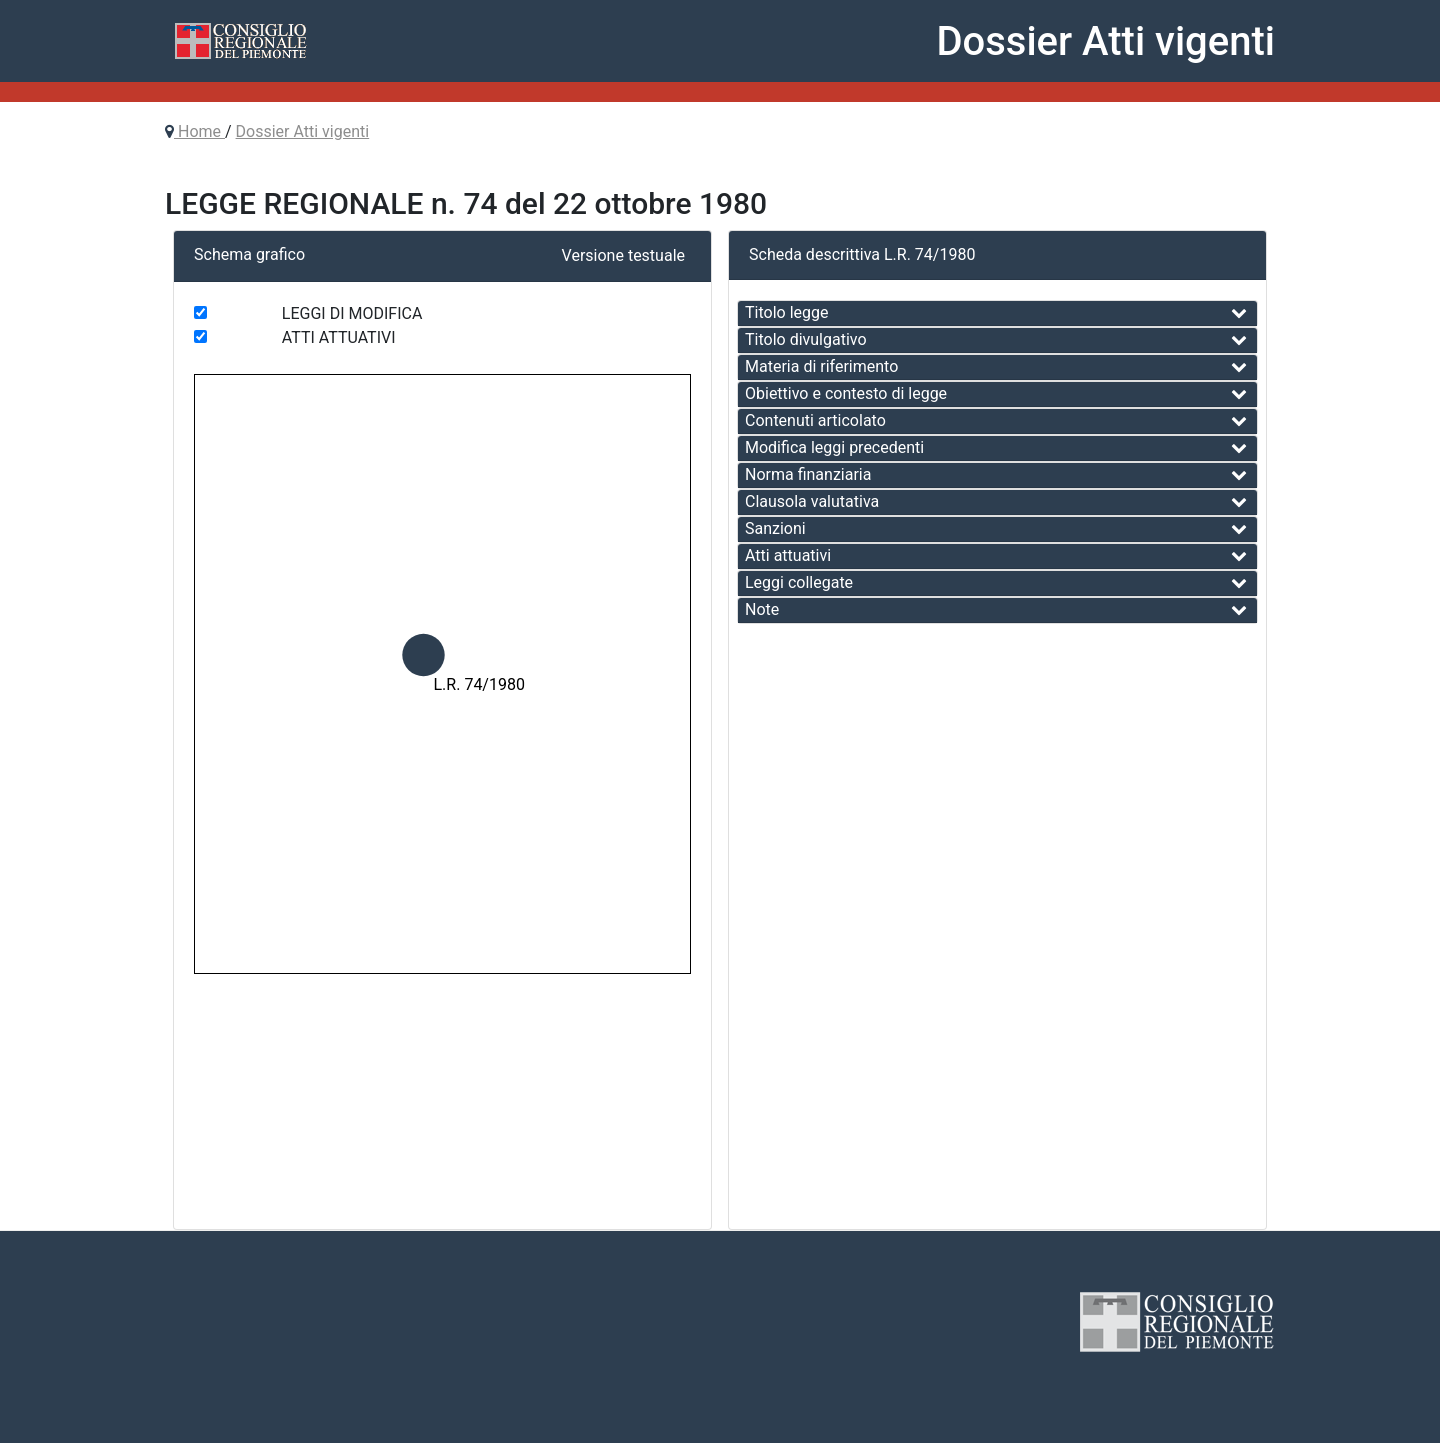  Describe the element at coordinates (846, 393) in the screenshot. I see `Obiettivo e contesto di legge` at that location.